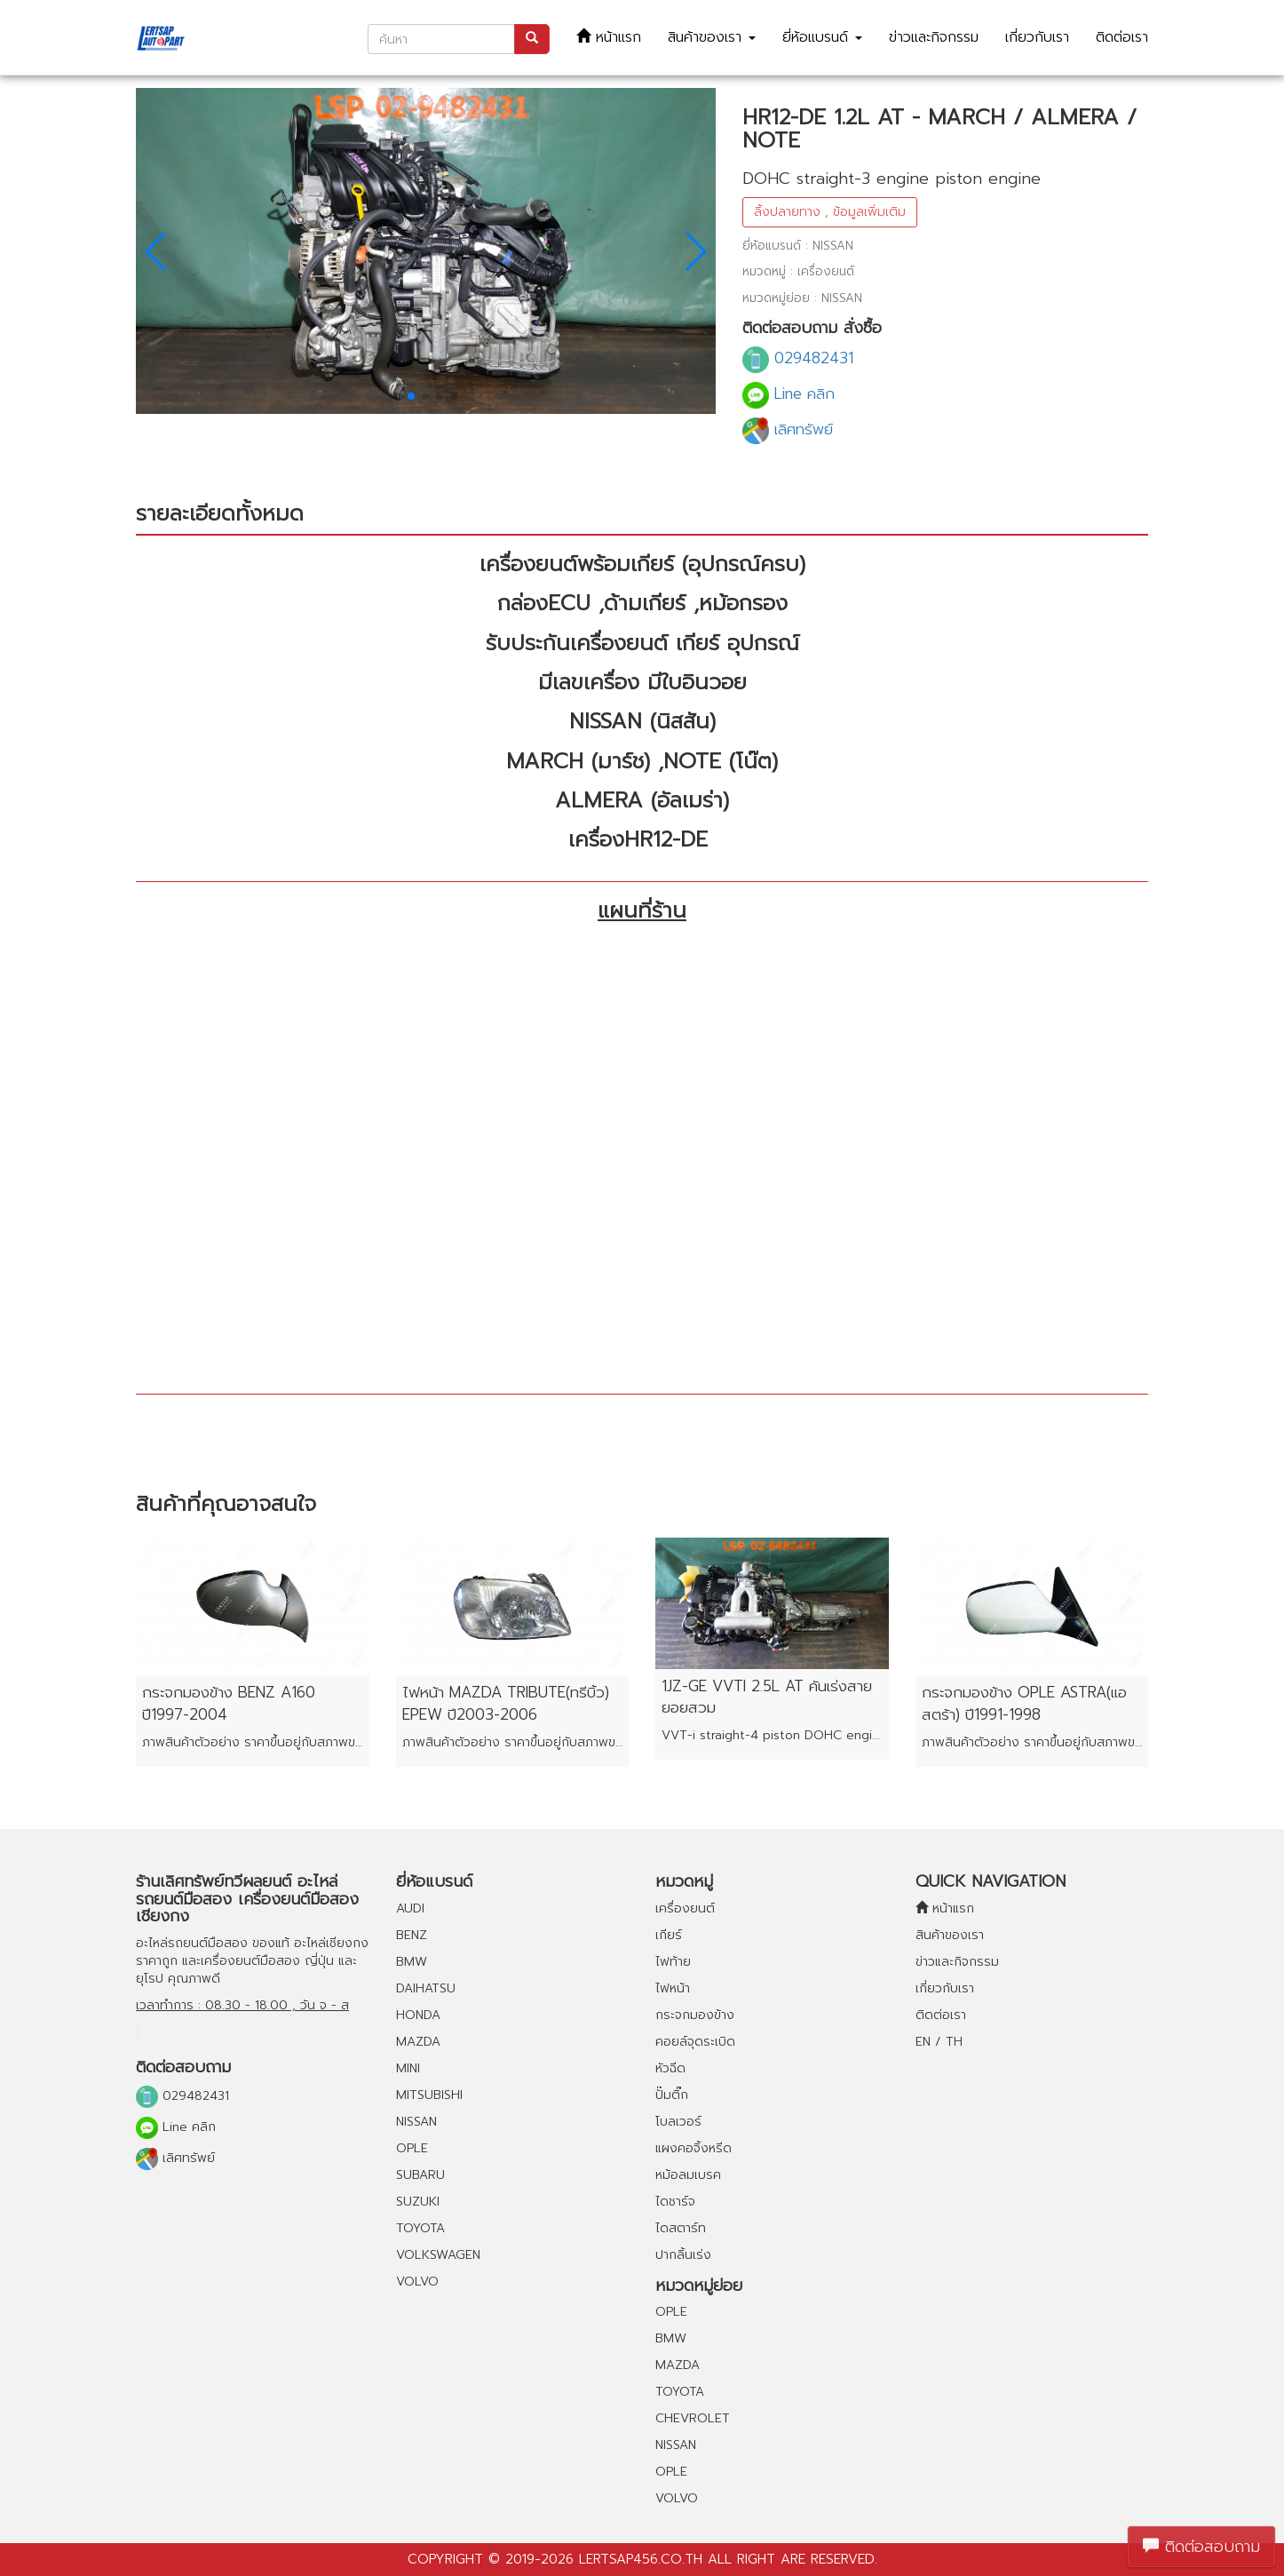 This screenshot has height=2576, width=1284. What do you see at coordinates (688, 2175) in the screenshot?
I see `หม้อลมเบรค` at bounding box center [688, 2175].